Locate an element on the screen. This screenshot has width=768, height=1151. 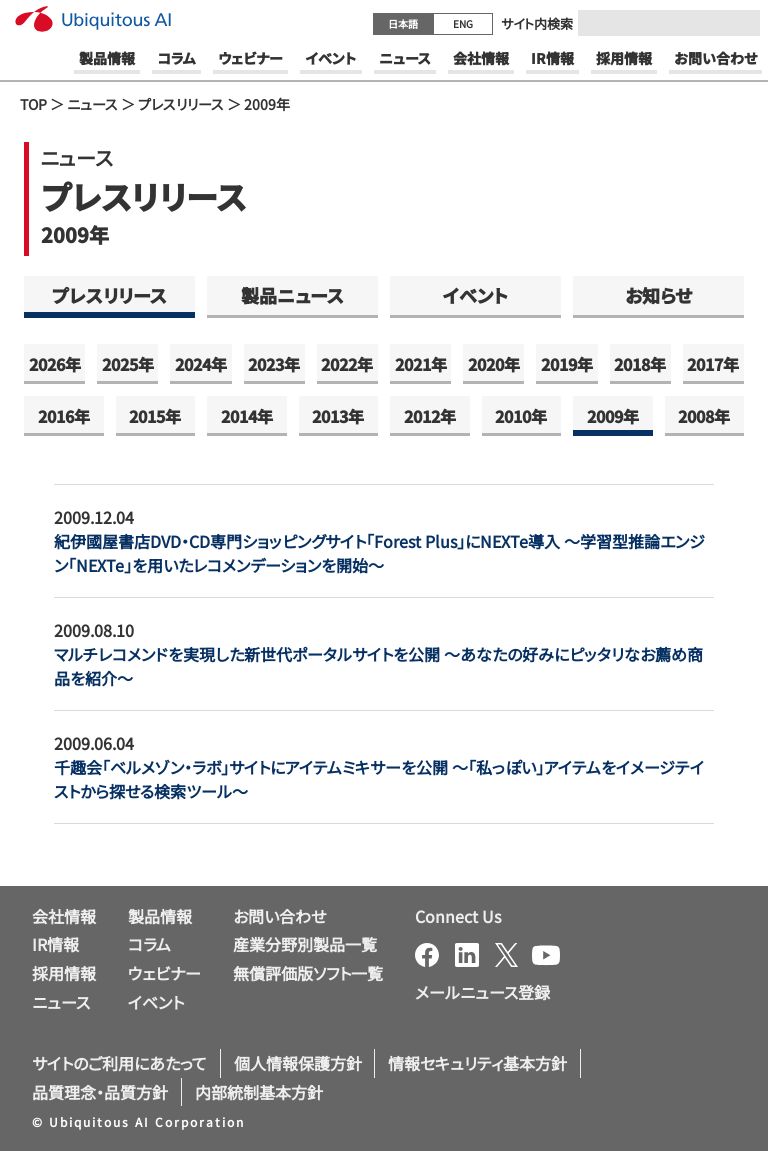
2024年 is located at coordinates (201, 364).